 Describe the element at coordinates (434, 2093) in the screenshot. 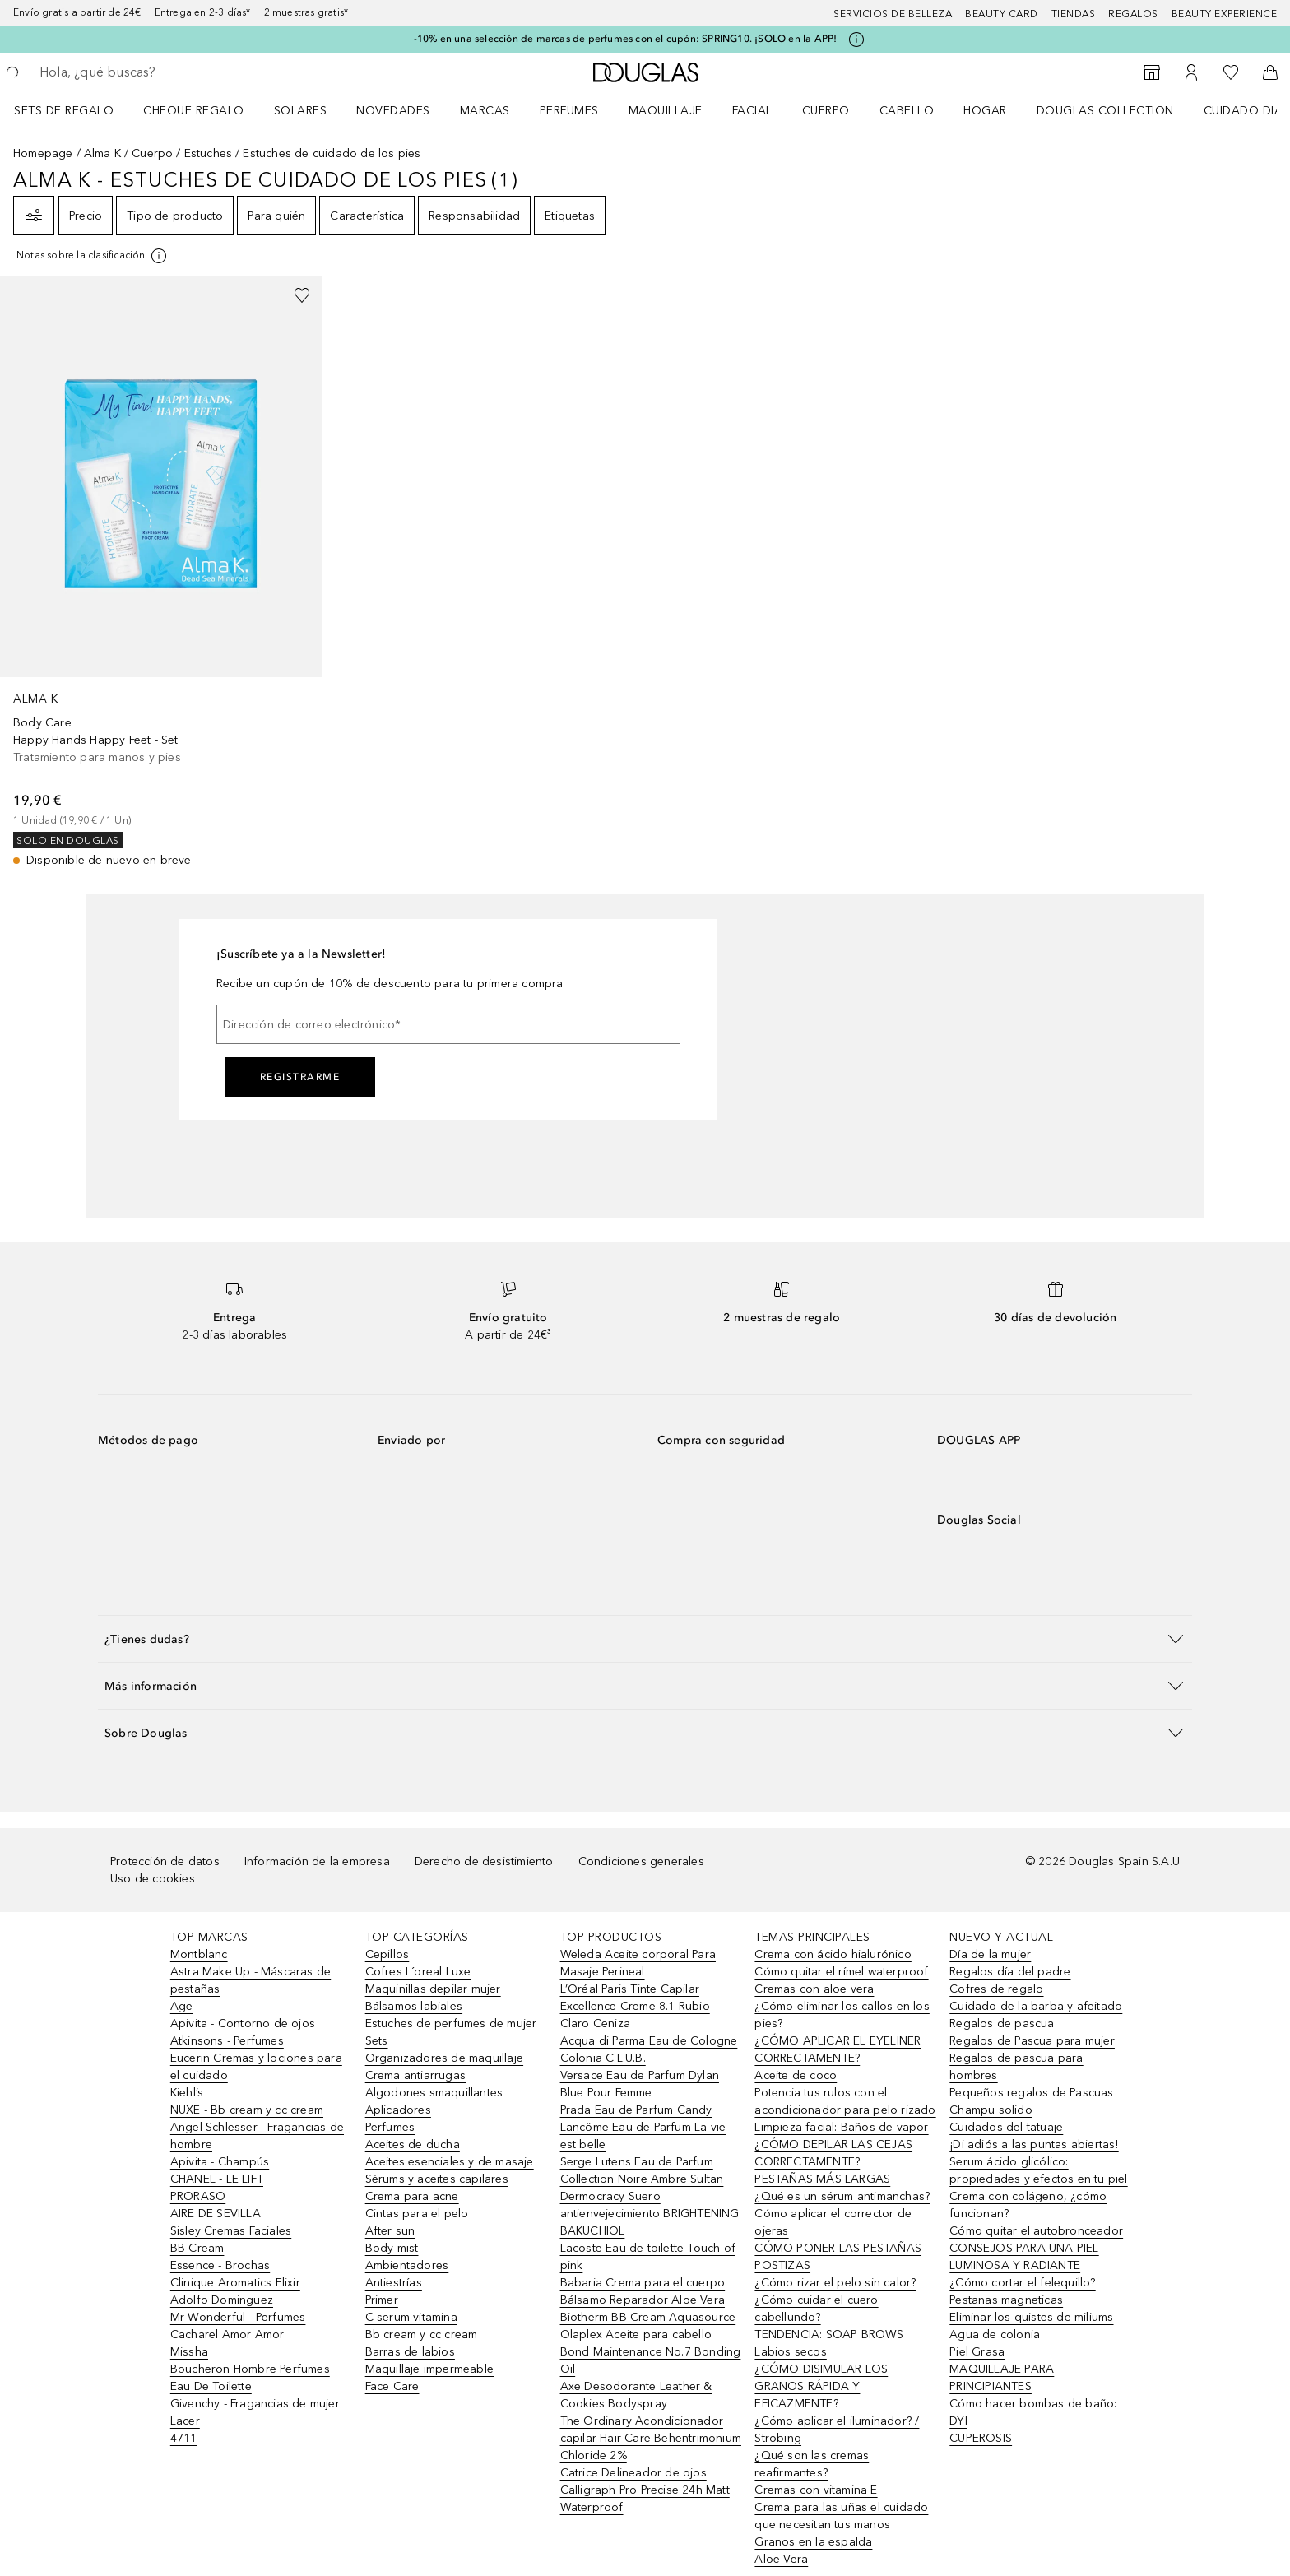

I see `Algodones smaquillantes` at that location.